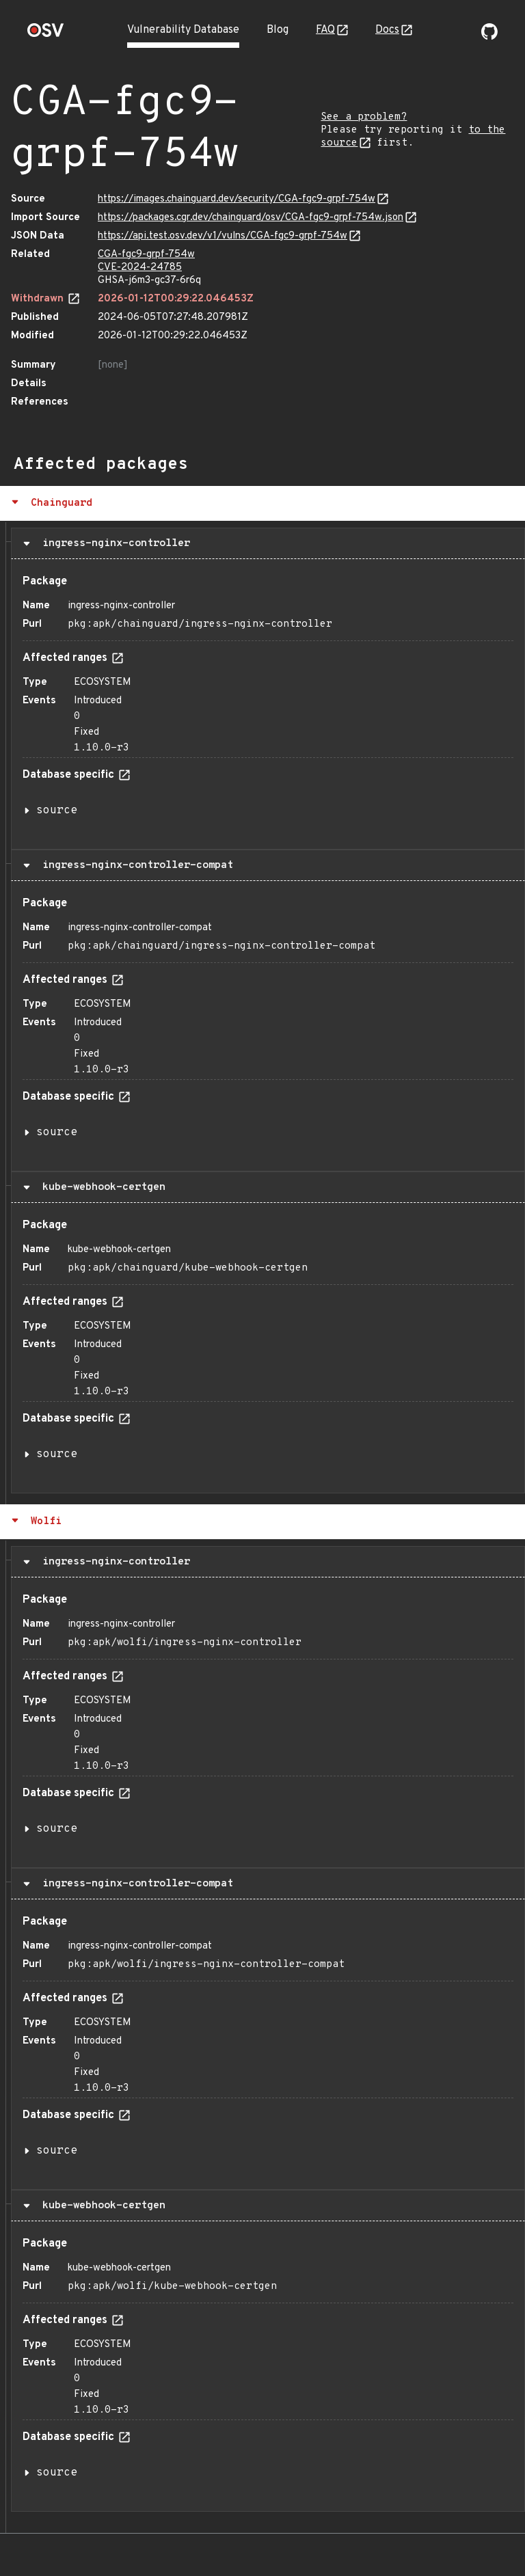 This screenshot has width=525, height=2576. What do you see at coordinates (387, 30) in the screenshot?
I see `Docs` at bounding box center [387, 30].